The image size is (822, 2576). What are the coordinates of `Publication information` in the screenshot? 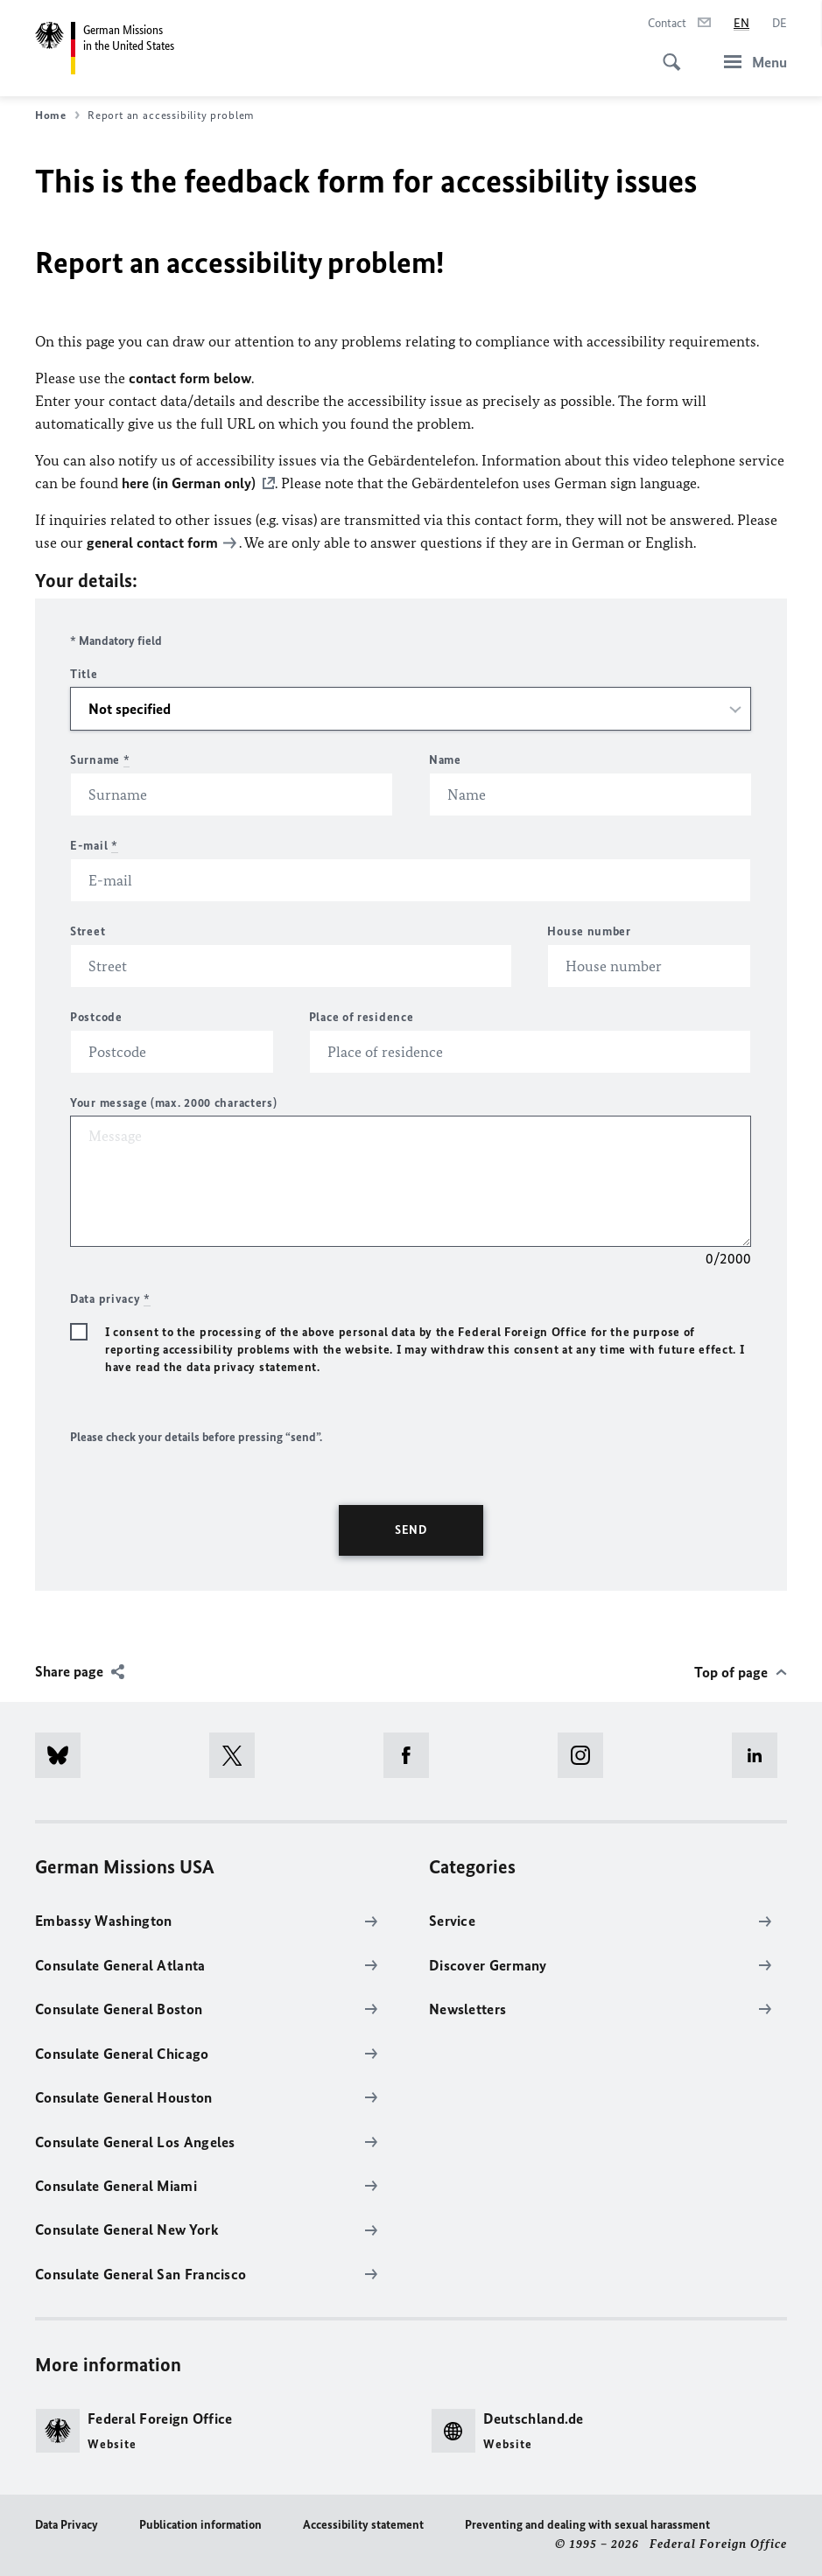 It's located at (200, 2524).